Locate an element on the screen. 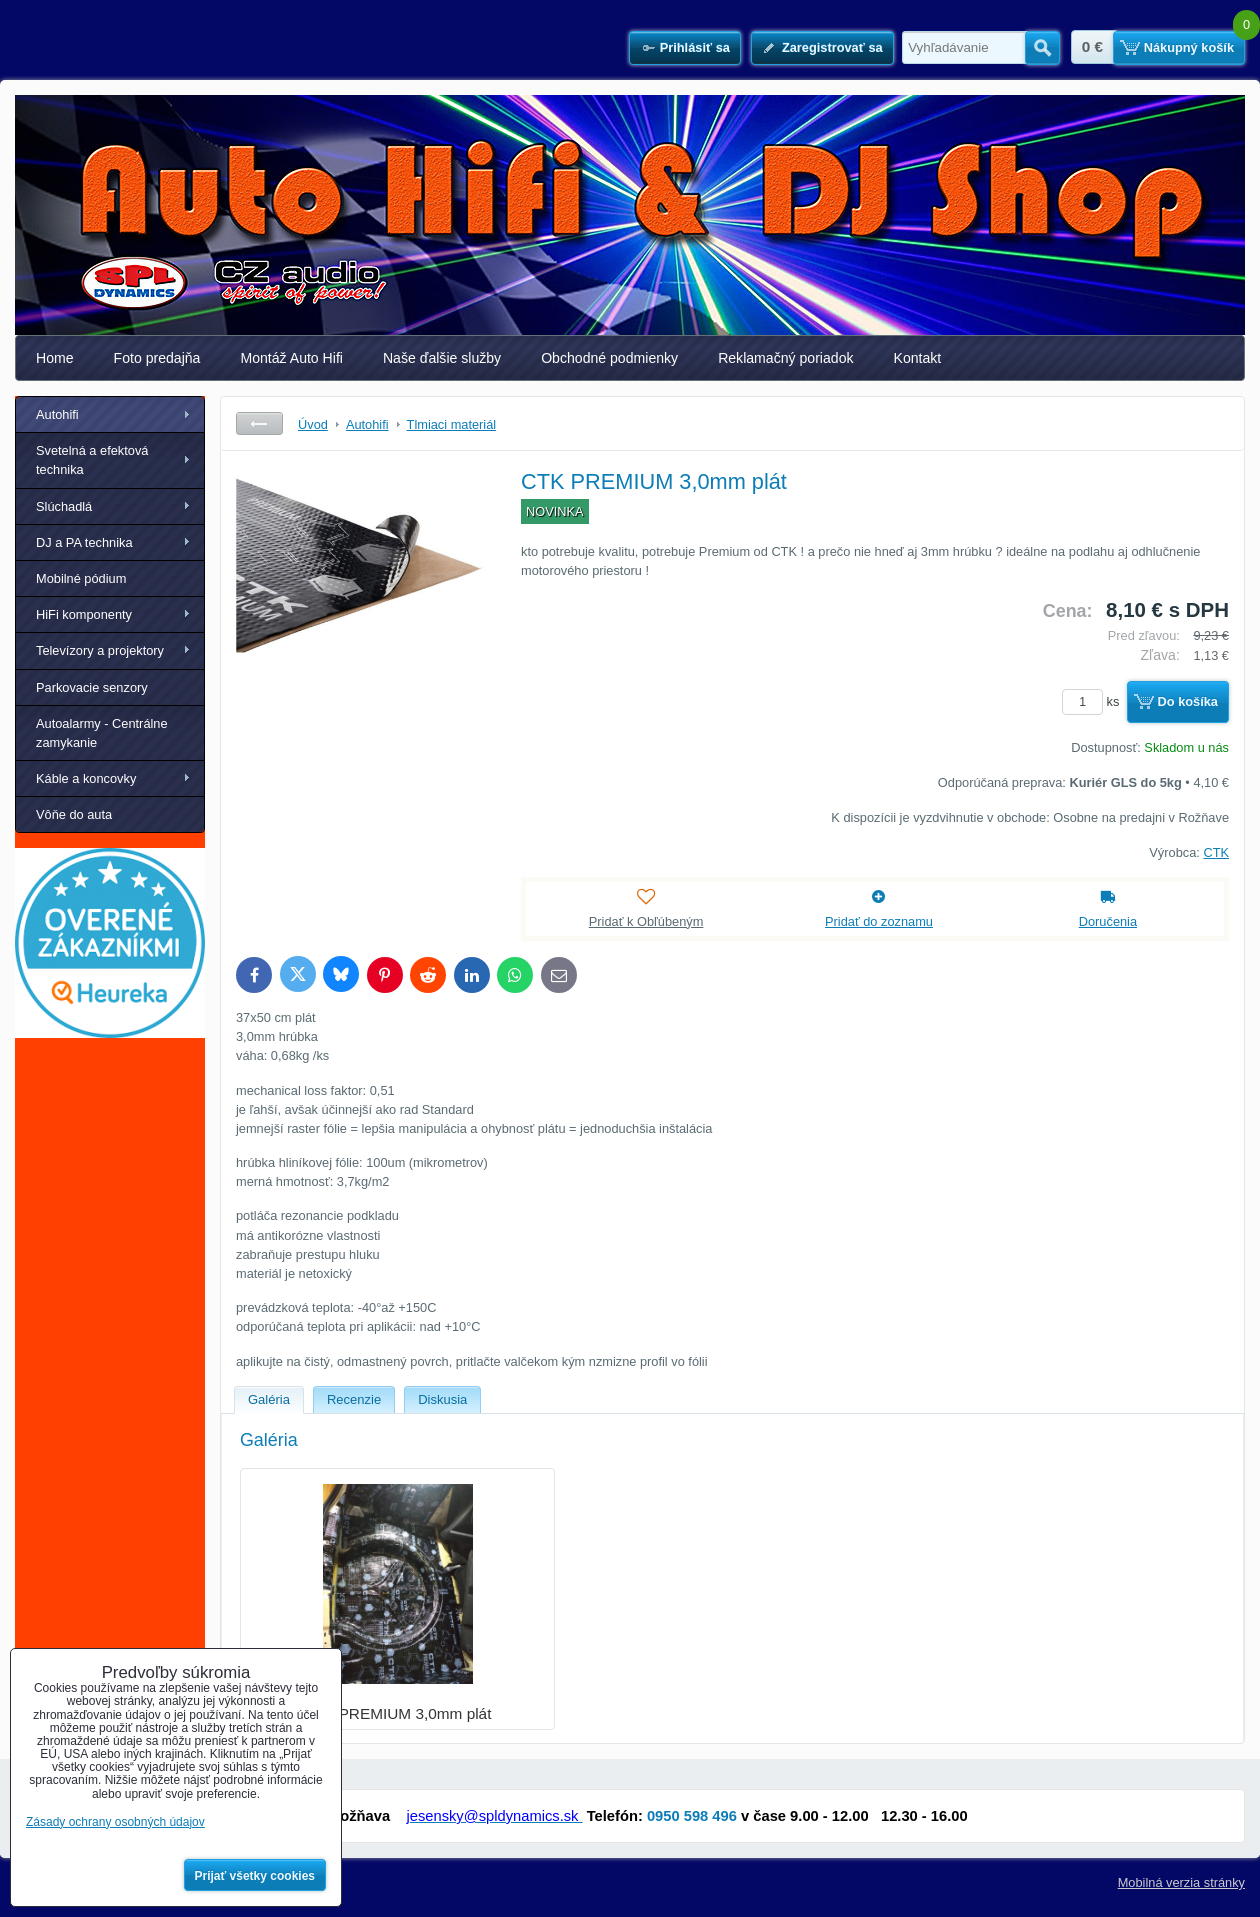  DJ a PA technika is located at coordinates (84, 542).